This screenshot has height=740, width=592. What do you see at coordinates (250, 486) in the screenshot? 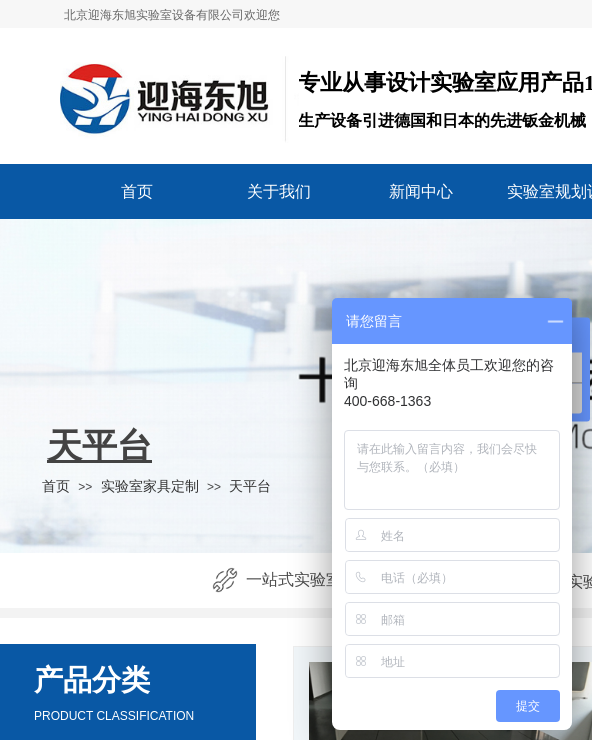
I see `天平台` at bounding box center [250, 486].